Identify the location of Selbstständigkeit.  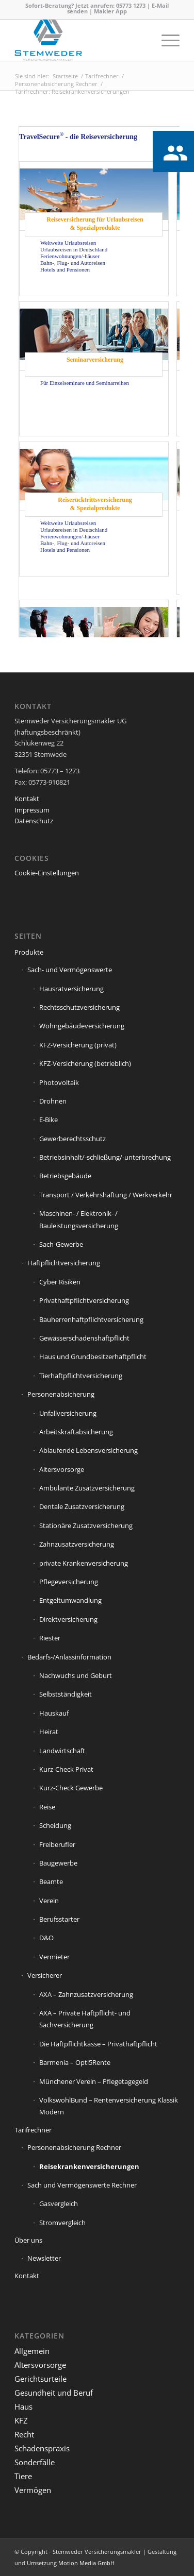
(65, 1694).